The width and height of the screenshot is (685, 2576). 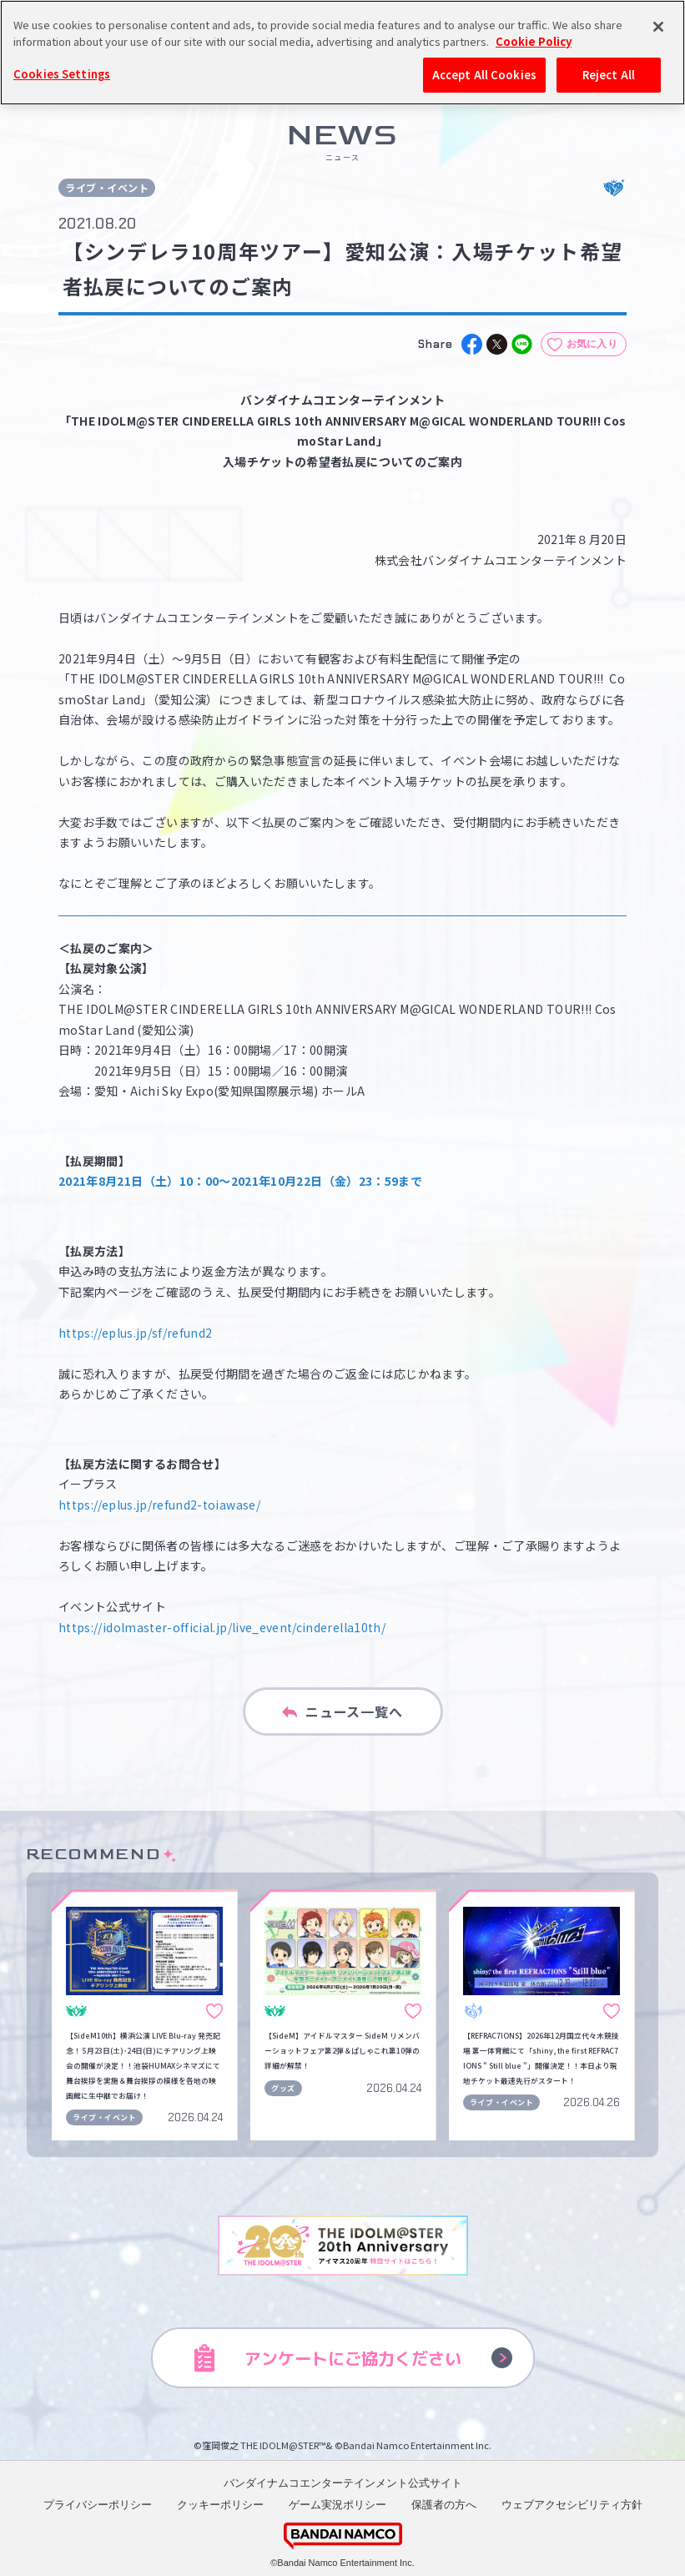 I want to click on [region], so click(x=342, y=52).